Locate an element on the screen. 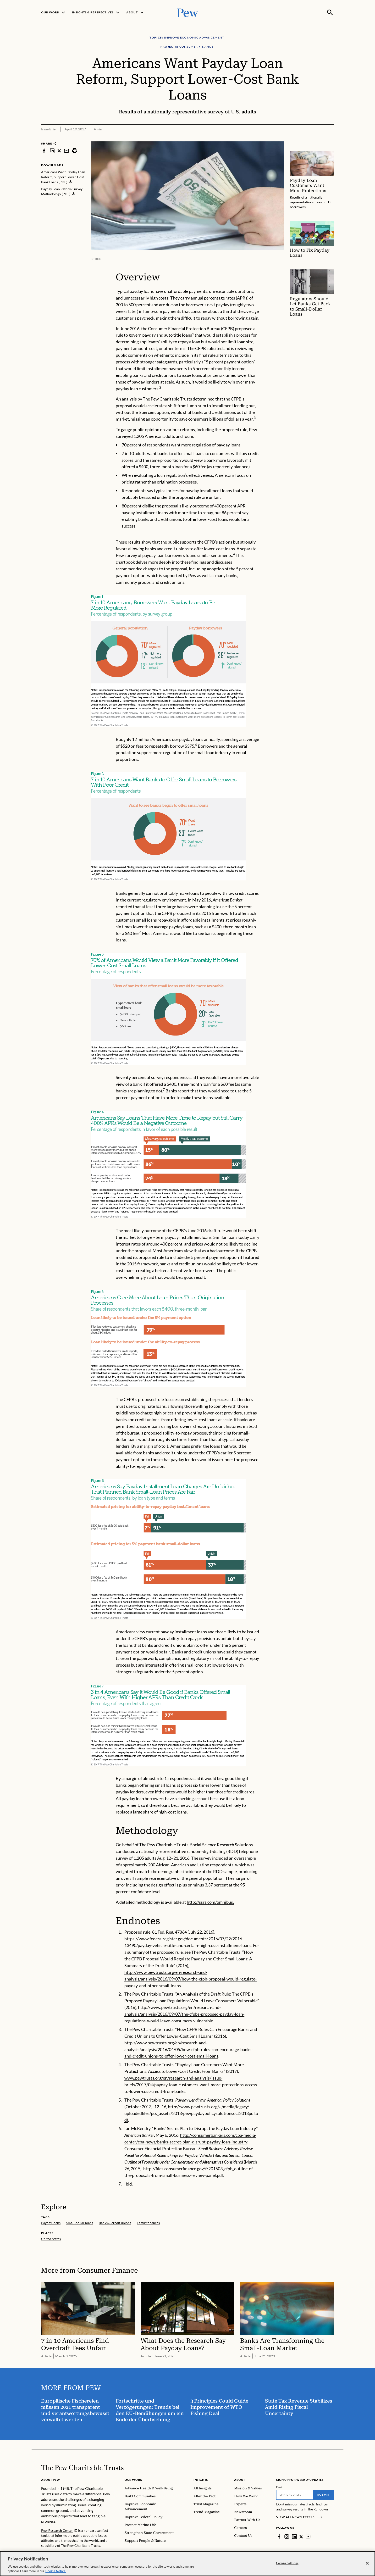 This screenshot has width=375, height=2576. Email is located at coordinates (279, 2487).